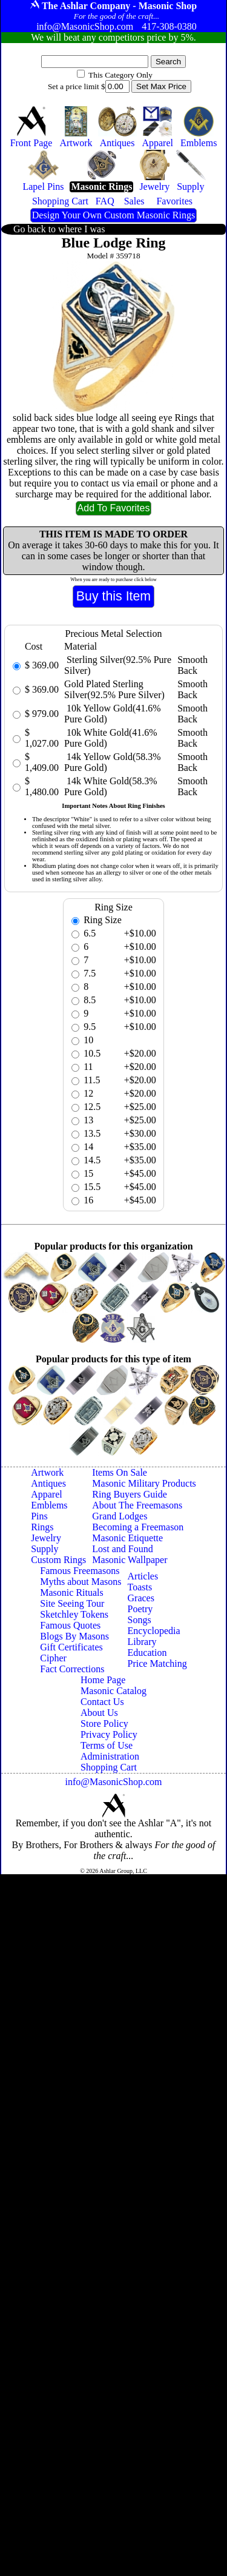 Image resolution: width=227 pixels, height=2576 pixels. Describe the element at coordinates (127, 1538) in the screenshot. I see `Masonic Etiquette` at that location.